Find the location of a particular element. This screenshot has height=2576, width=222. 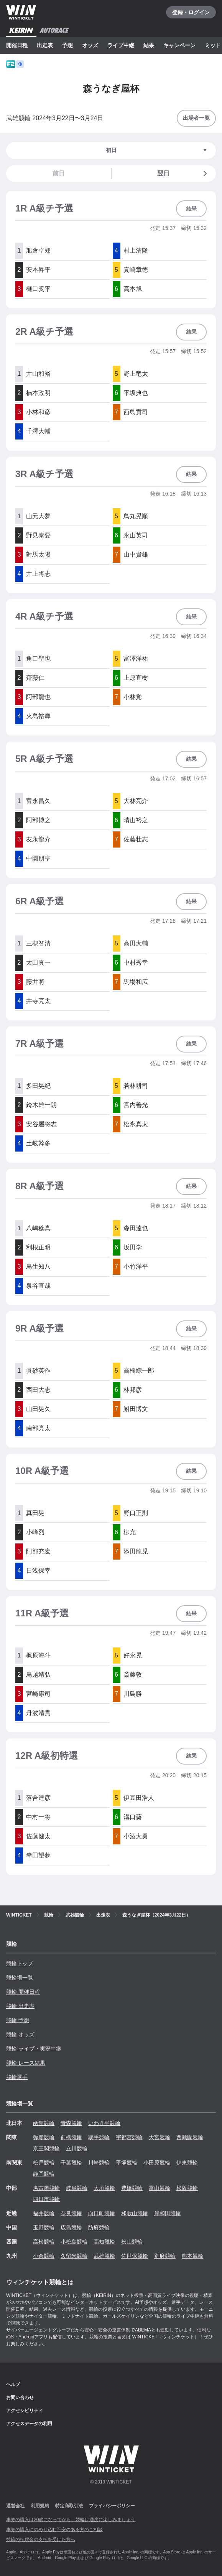

出走表 is located at coordinates (45, 45).